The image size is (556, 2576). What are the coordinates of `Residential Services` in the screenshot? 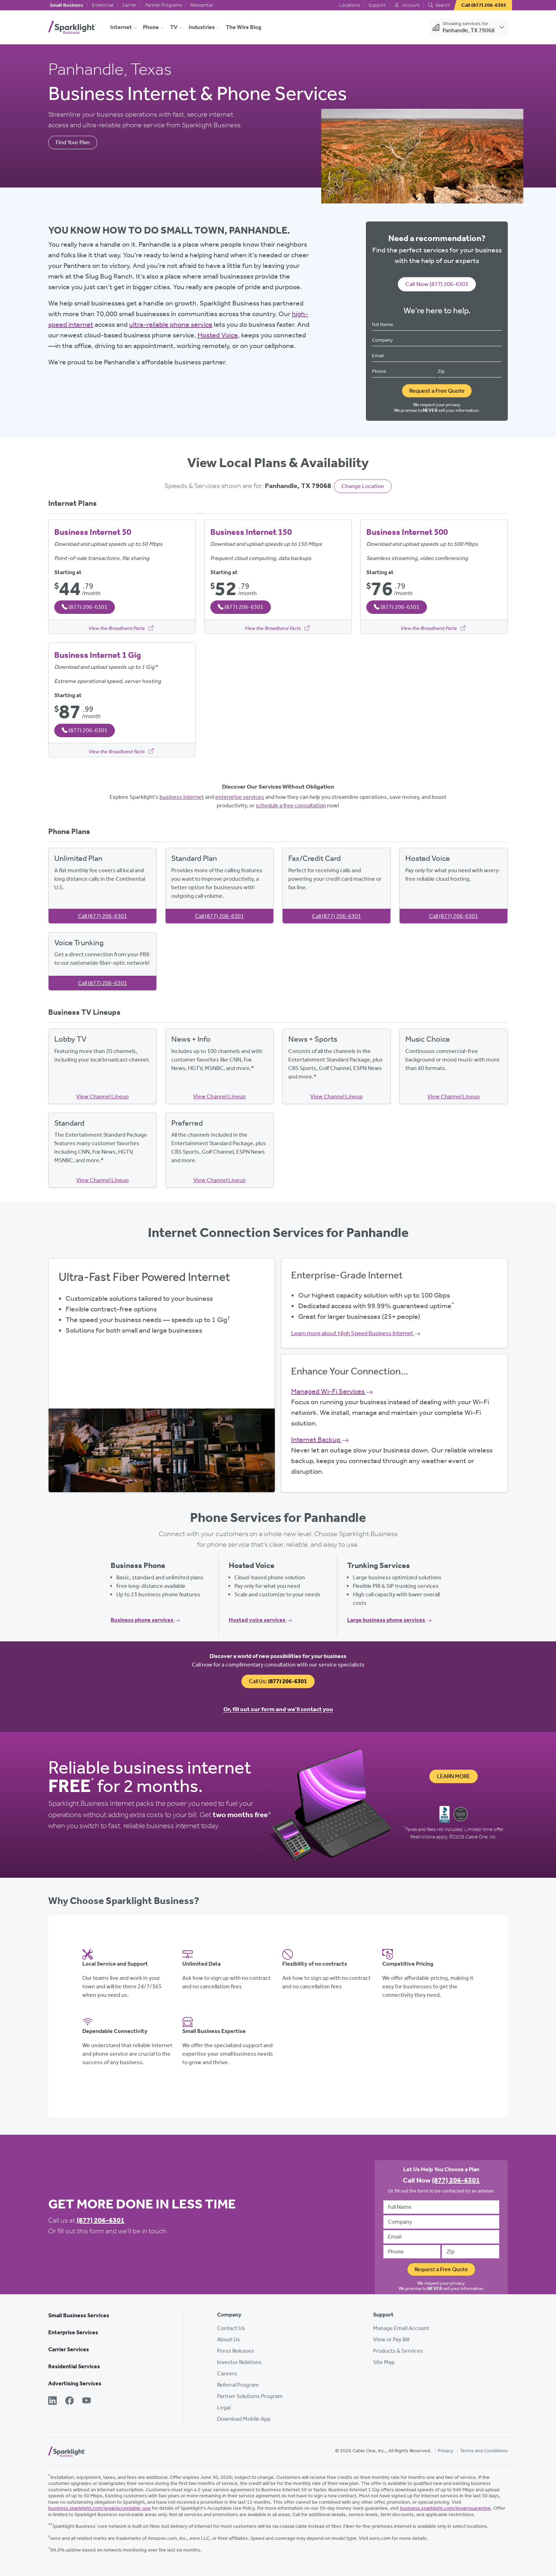 It's located at (74, 2366).